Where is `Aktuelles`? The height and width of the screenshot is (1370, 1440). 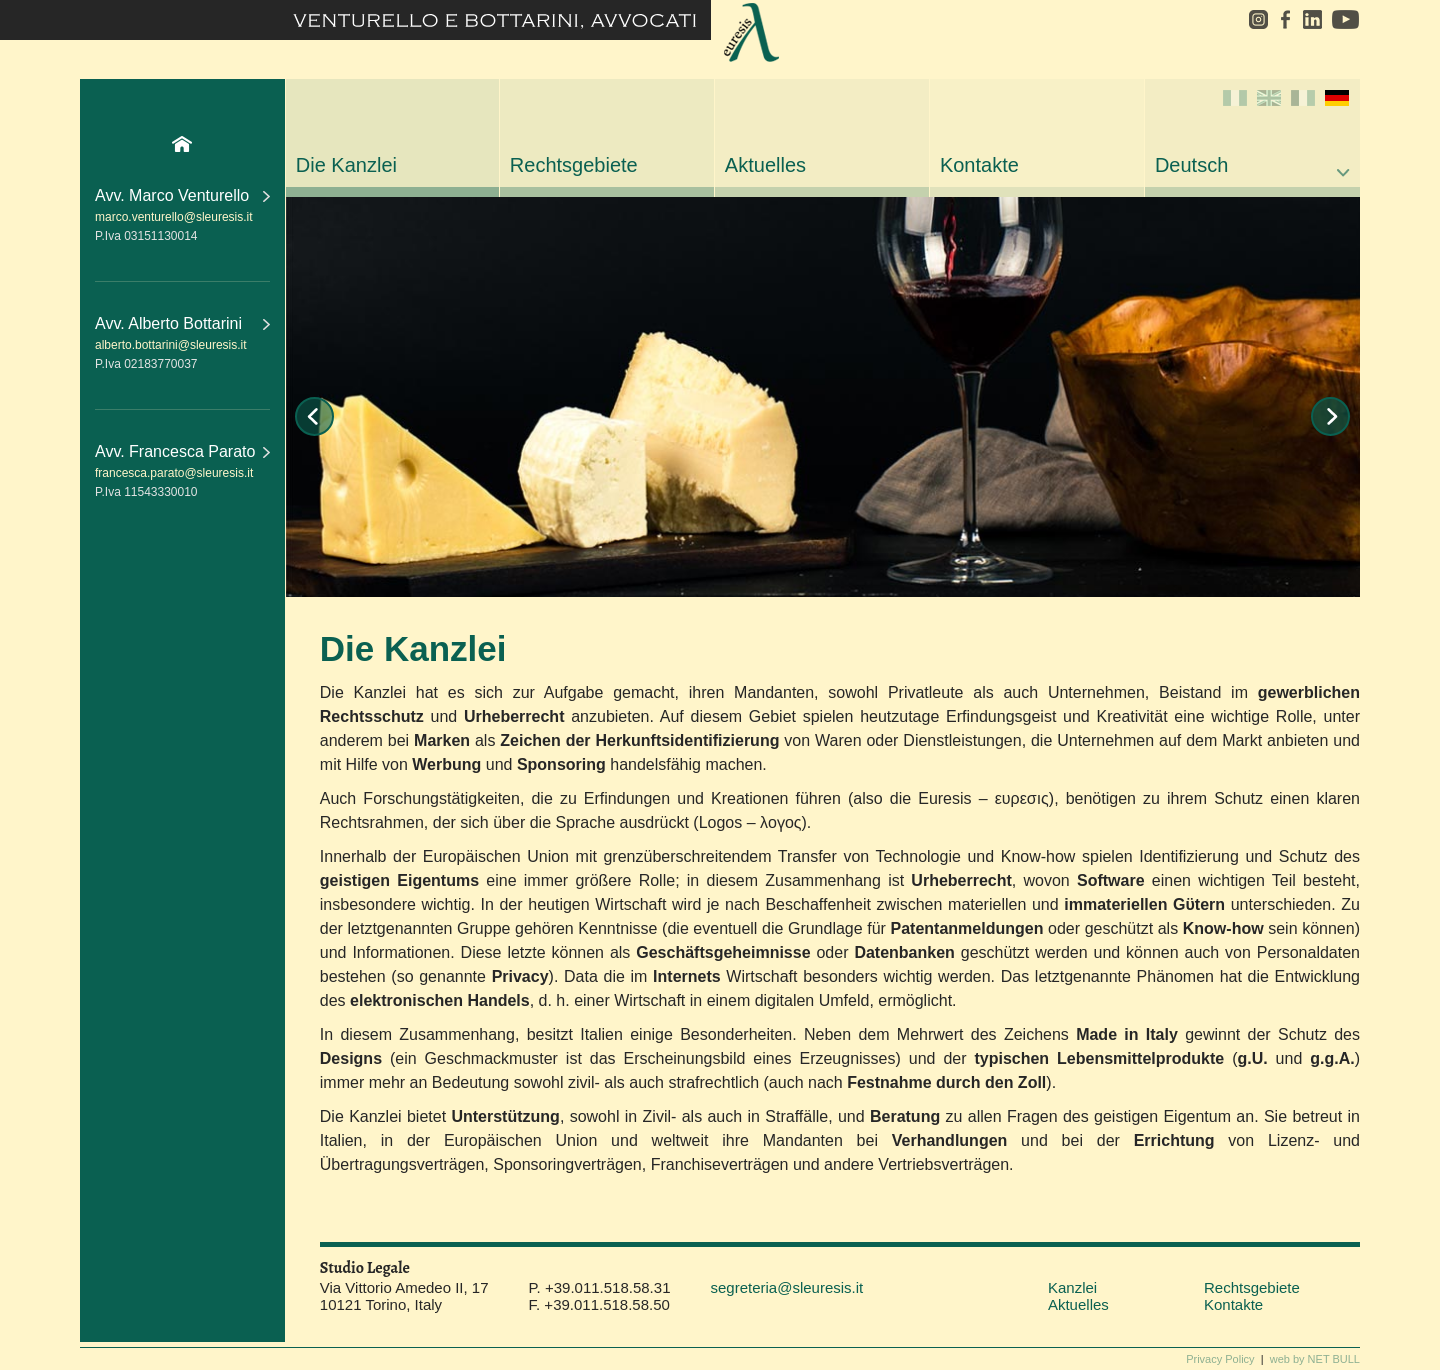
Aktuelles is located at coordinates (765, 165).